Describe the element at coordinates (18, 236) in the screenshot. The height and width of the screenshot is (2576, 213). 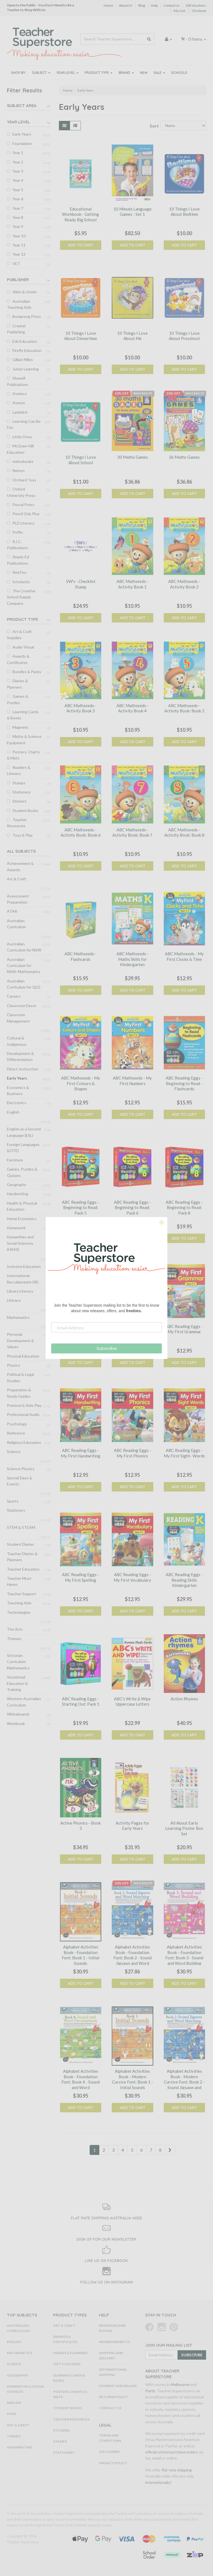
I see `Year 10` at that location.